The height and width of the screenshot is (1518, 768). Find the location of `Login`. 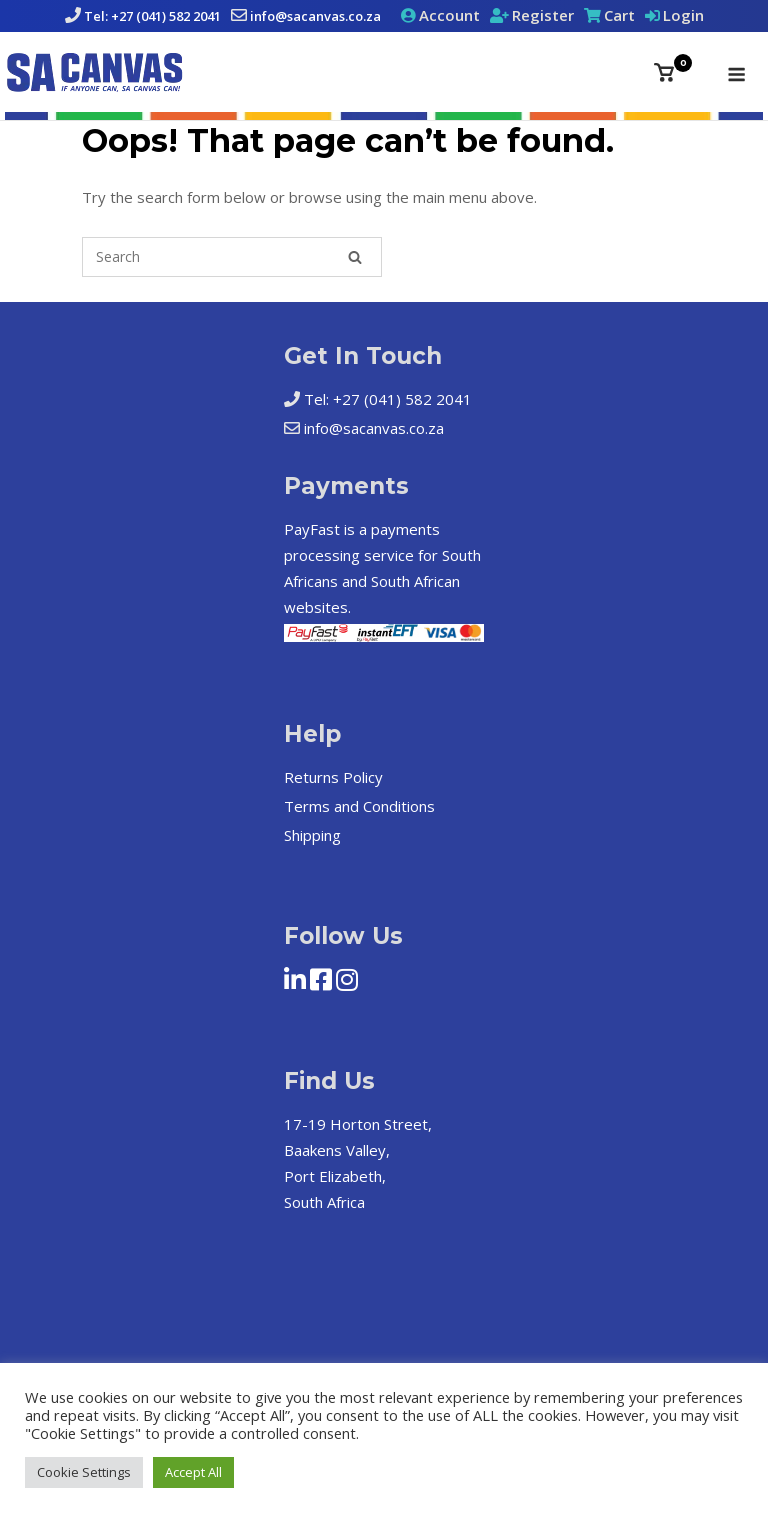

Login is located at coordinates (683, 15).